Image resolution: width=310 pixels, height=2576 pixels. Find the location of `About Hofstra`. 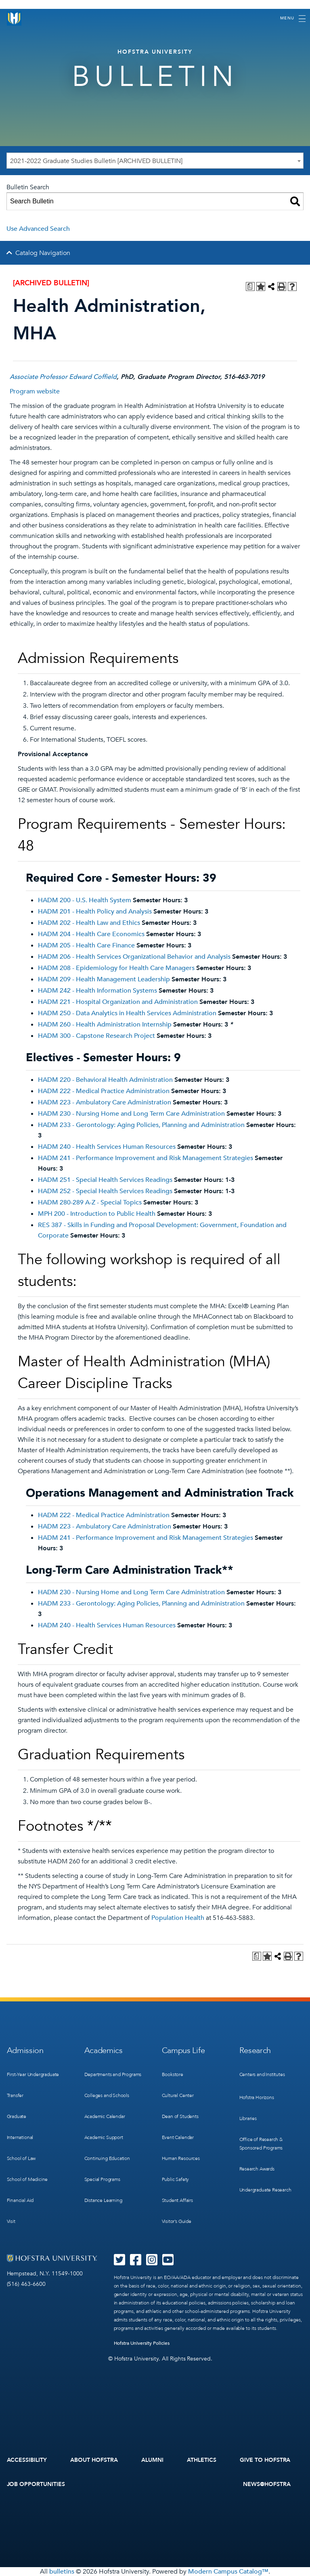

About Hofstra is located at coordinates (94, 2460).